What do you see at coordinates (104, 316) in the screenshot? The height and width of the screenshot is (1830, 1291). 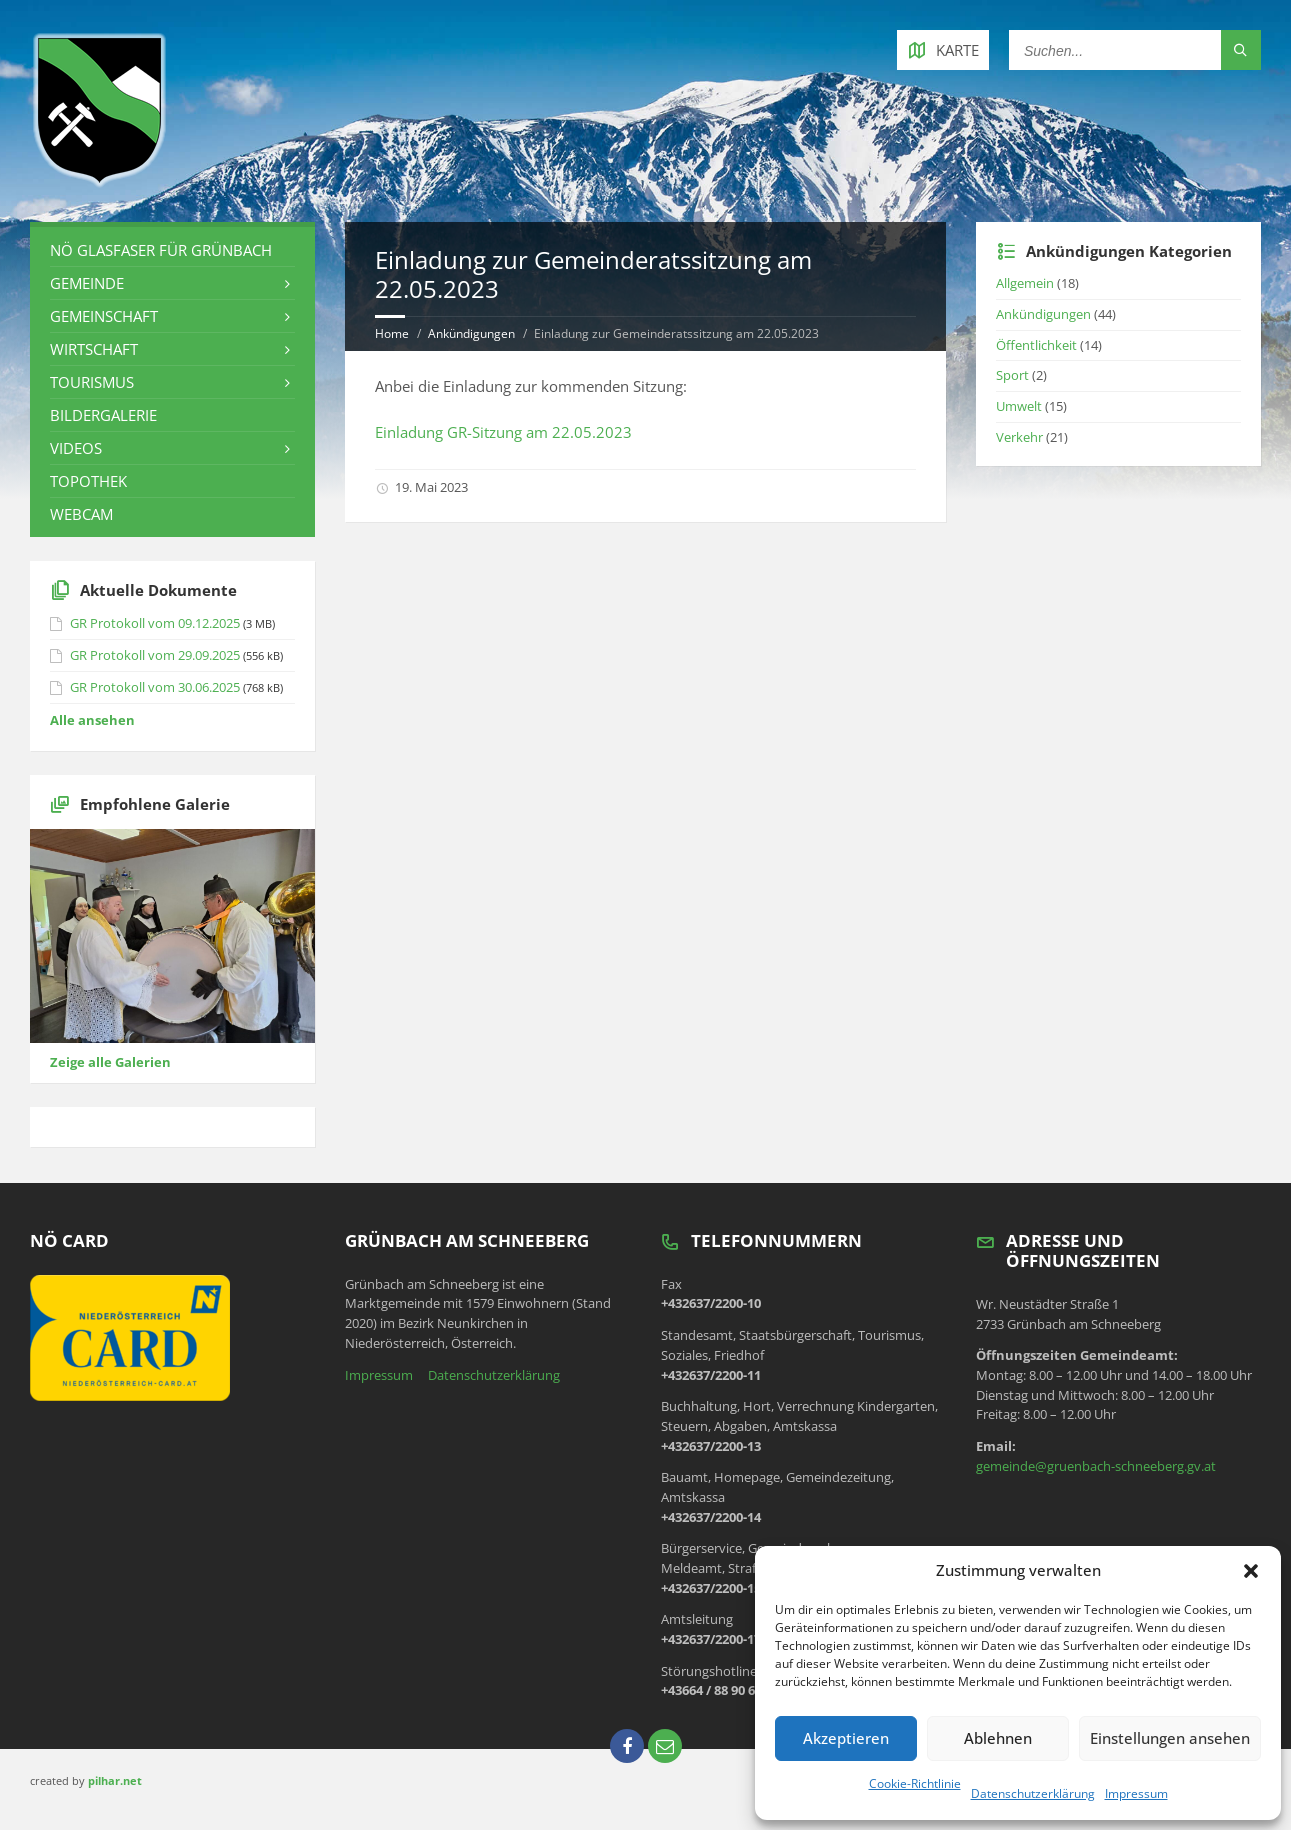 I see `Gemeinschaft` at bounding box center [104, 316].